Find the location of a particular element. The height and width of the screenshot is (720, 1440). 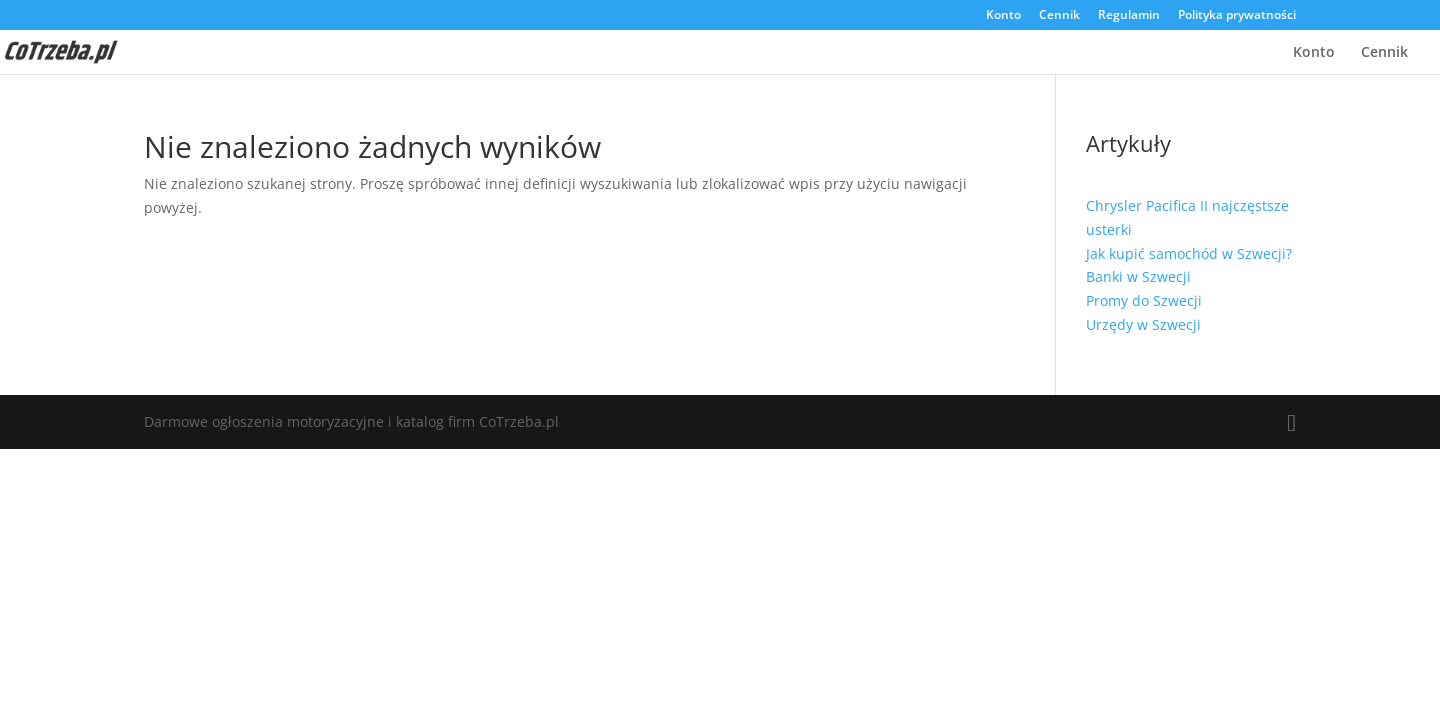

Urzędy w Szwecji is located at coordinates (1143, 324).